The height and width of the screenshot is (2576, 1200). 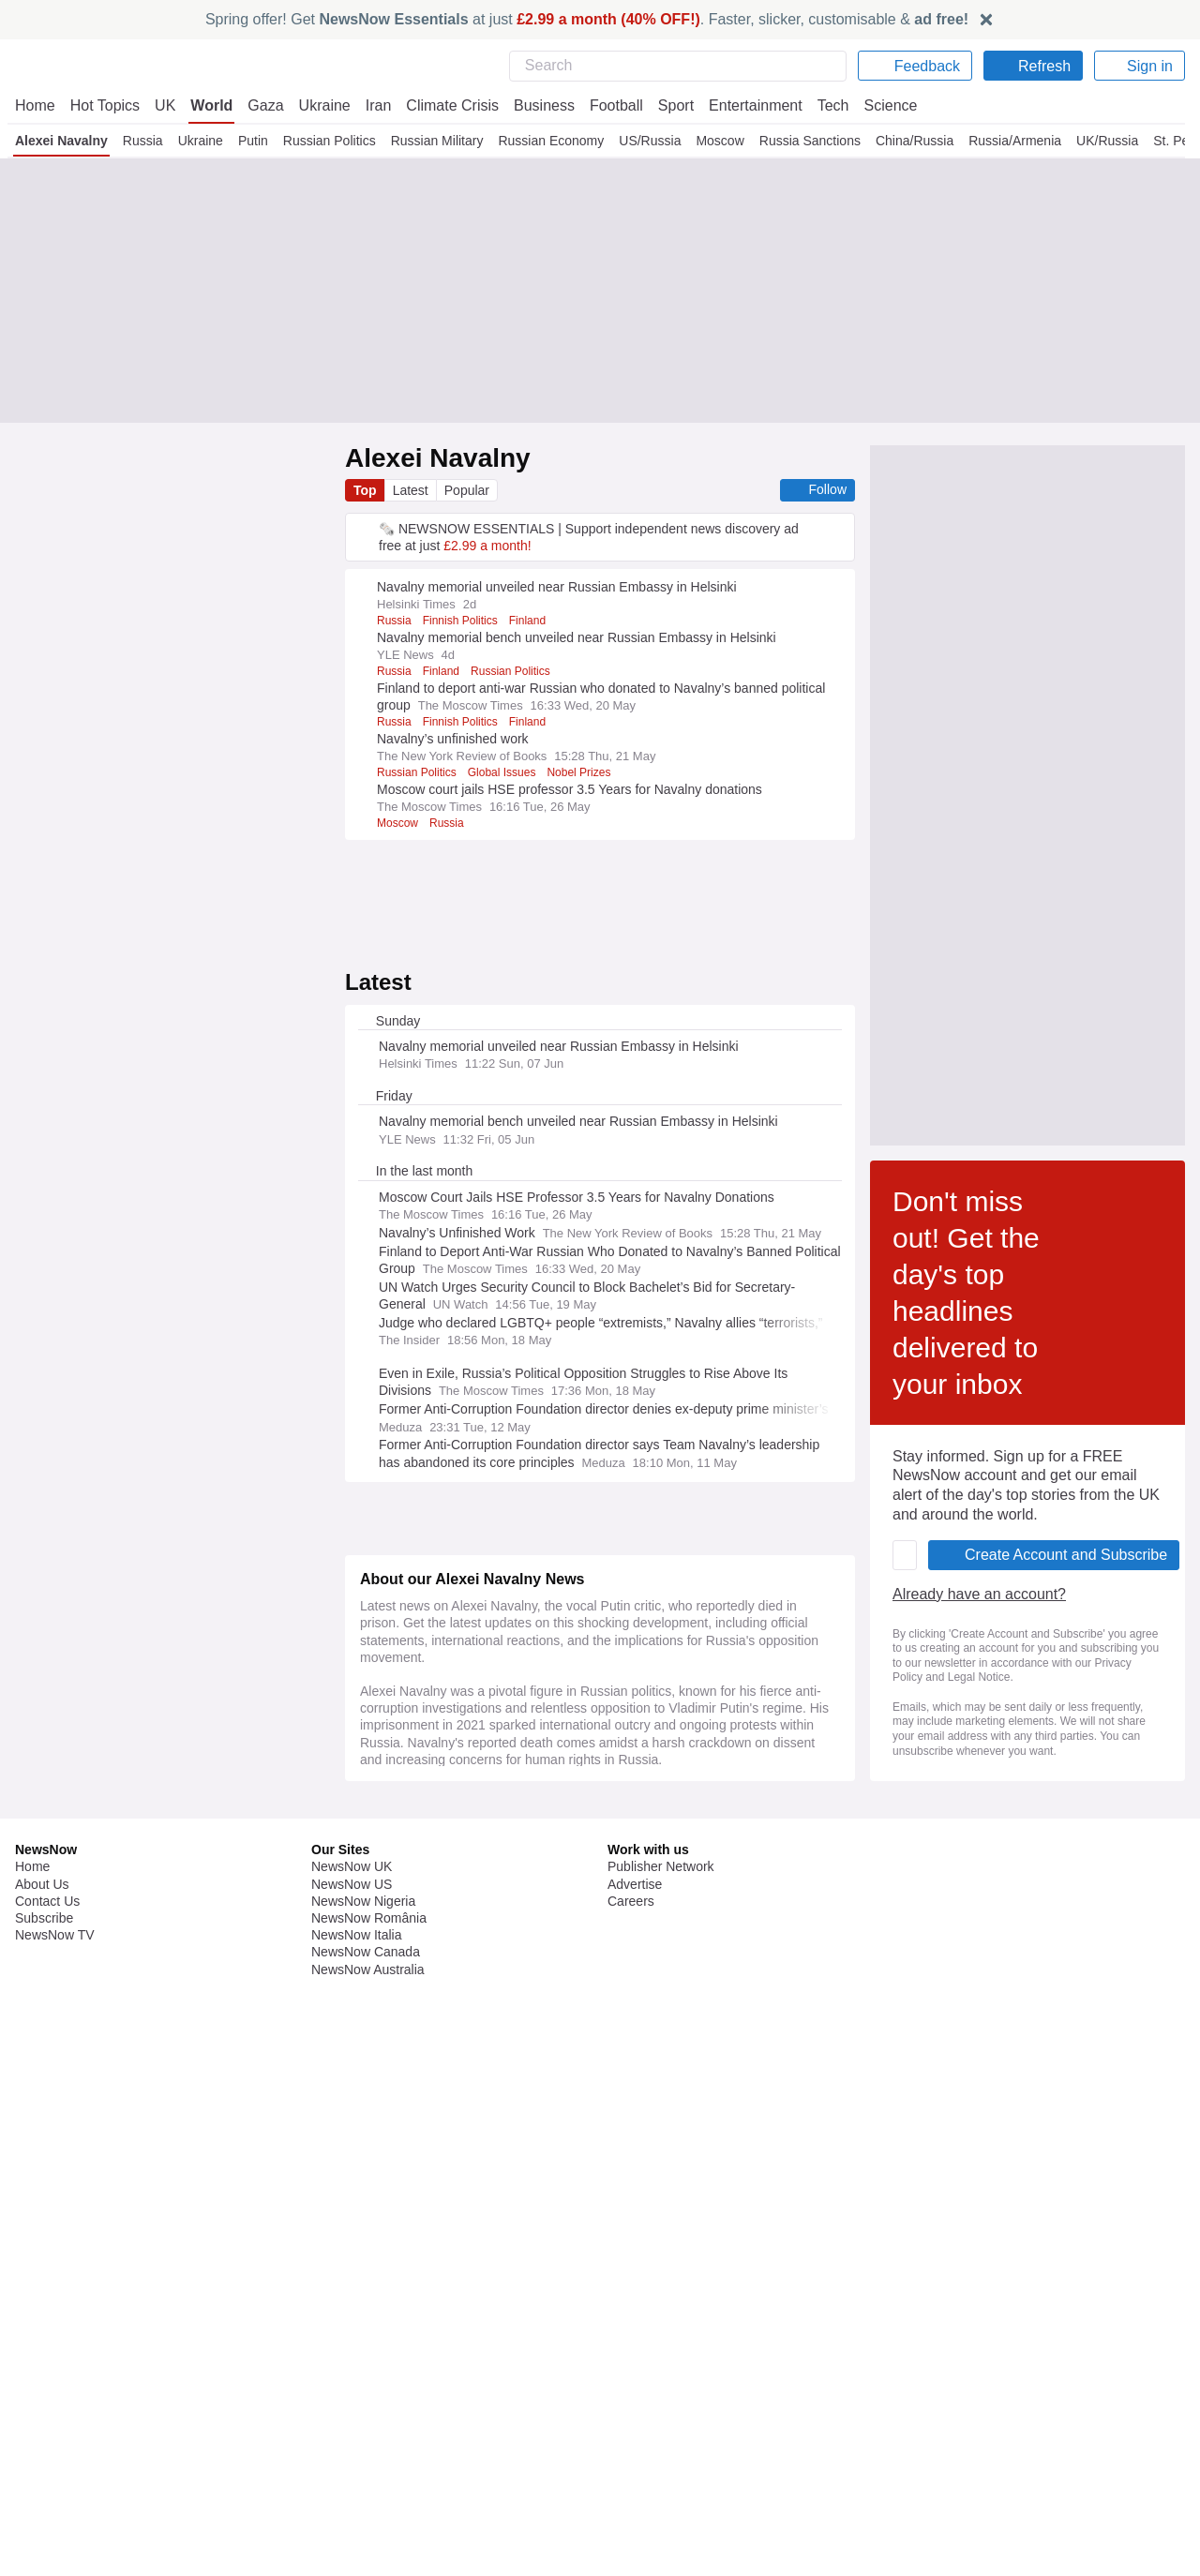 What do you see at coordinates (911, 140) in the screenshot?
I see `China/Russia` at bounding box center [911, 140].